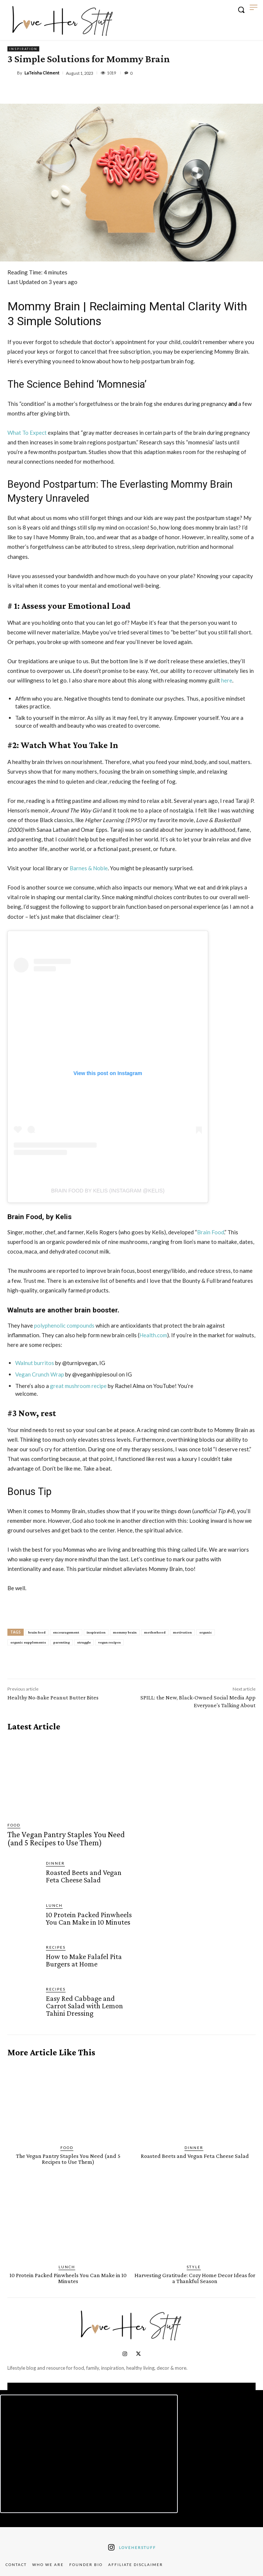  I want to click on motherhood, so click(155, 1632).